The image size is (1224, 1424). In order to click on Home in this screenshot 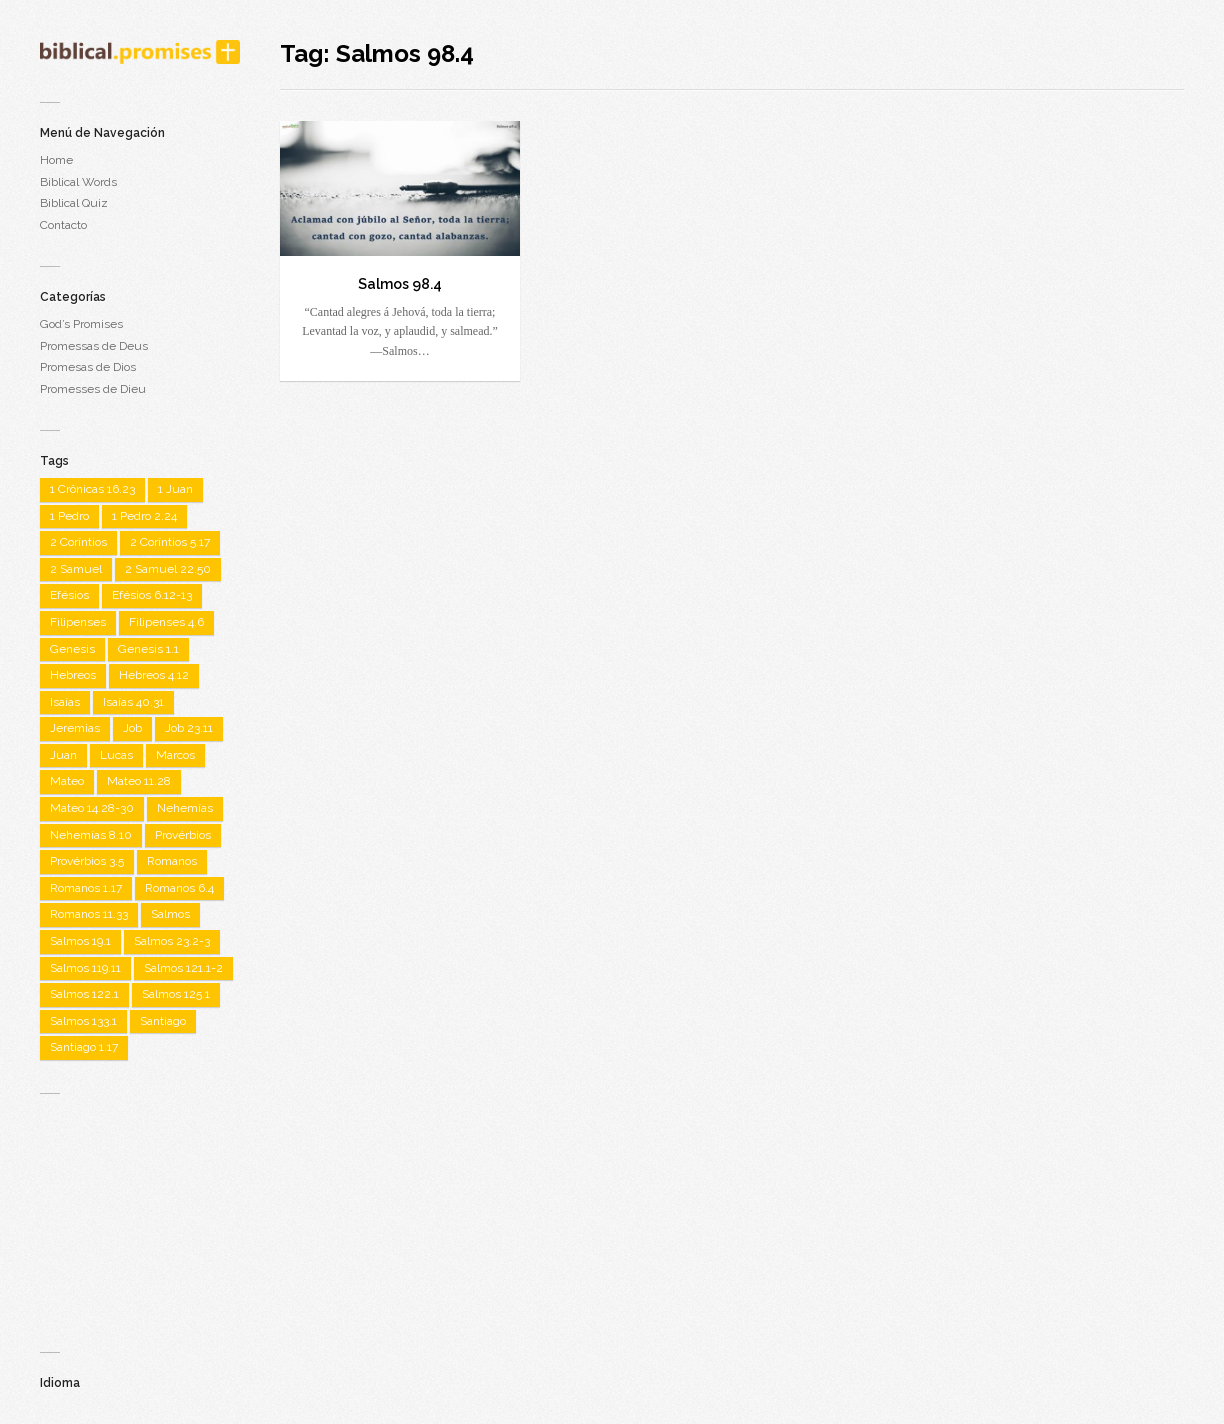, I will do `click(56, 160)`.